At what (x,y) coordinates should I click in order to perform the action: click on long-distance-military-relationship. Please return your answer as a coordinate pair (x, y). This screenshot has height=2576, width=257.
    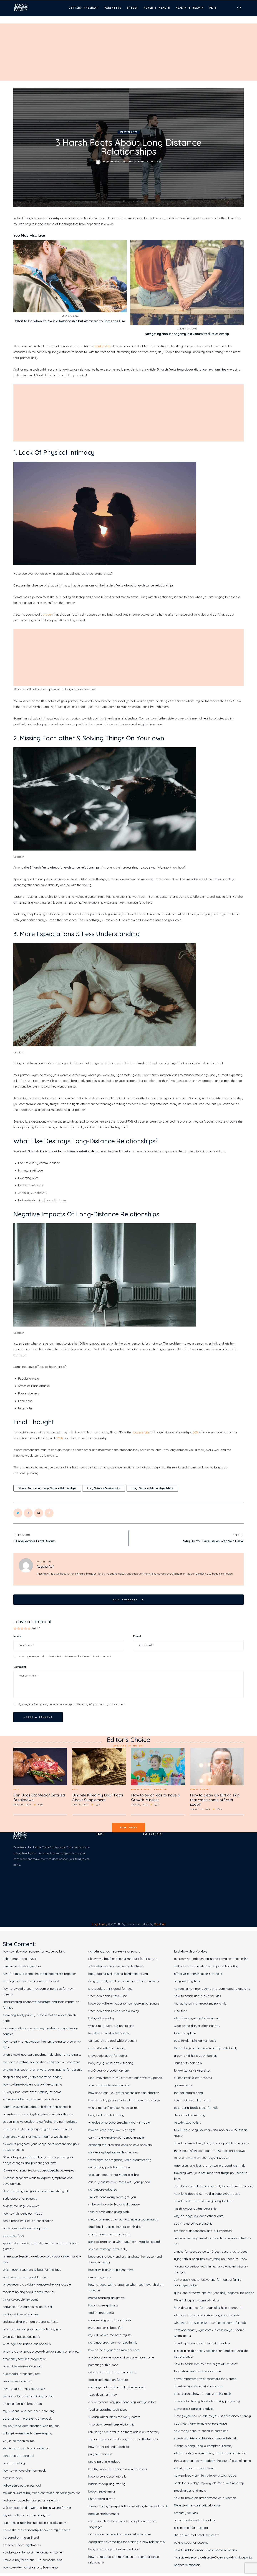
    Looking at the image, I should click on (111, 2424).